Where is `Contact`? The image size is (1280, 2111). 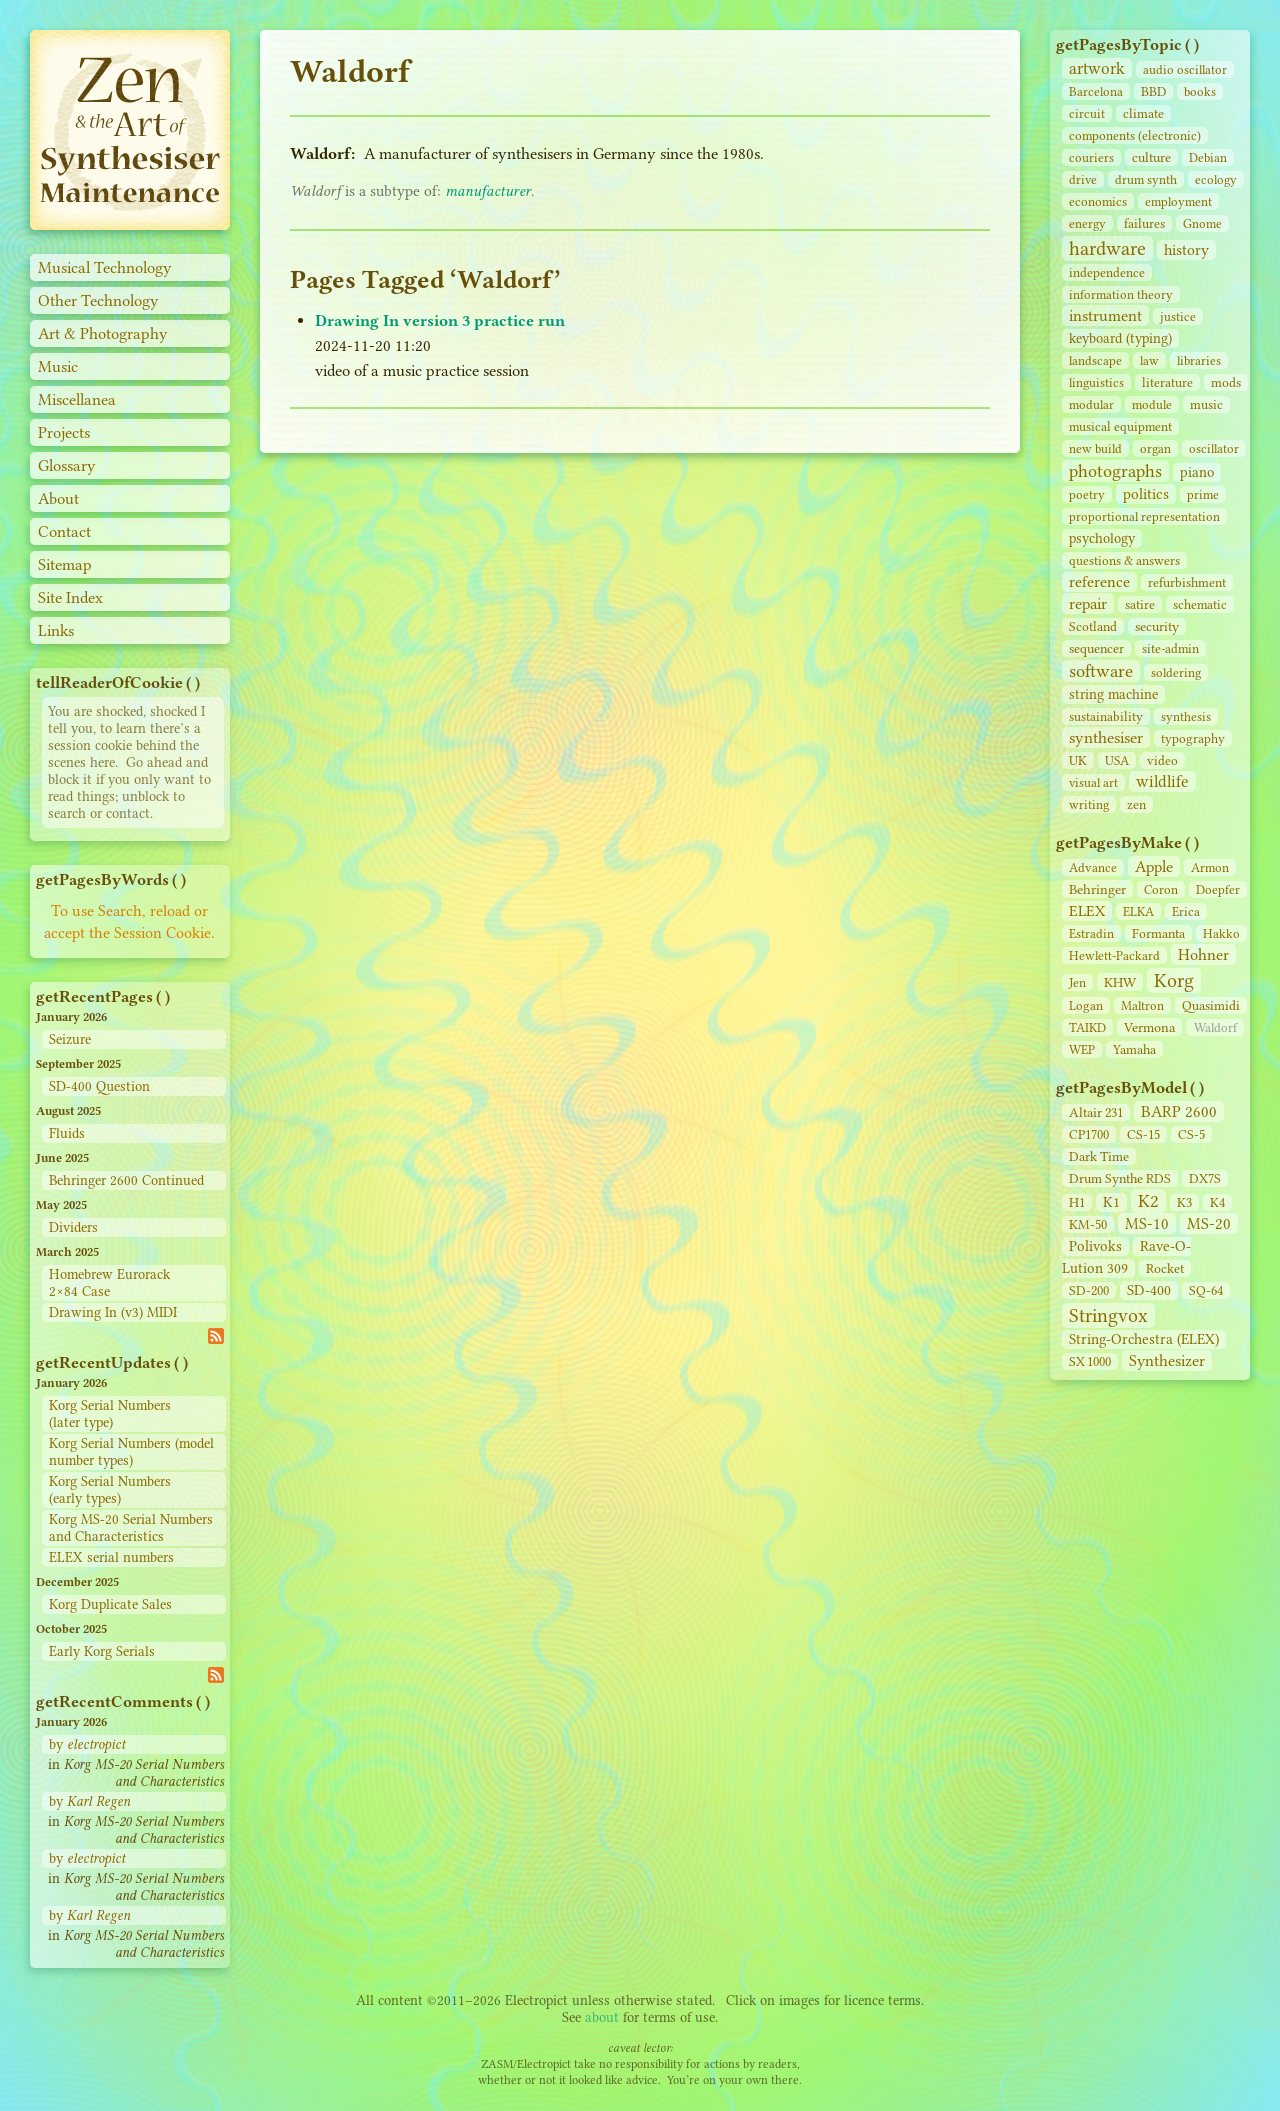
Contact is located at coordinates (64, 531).